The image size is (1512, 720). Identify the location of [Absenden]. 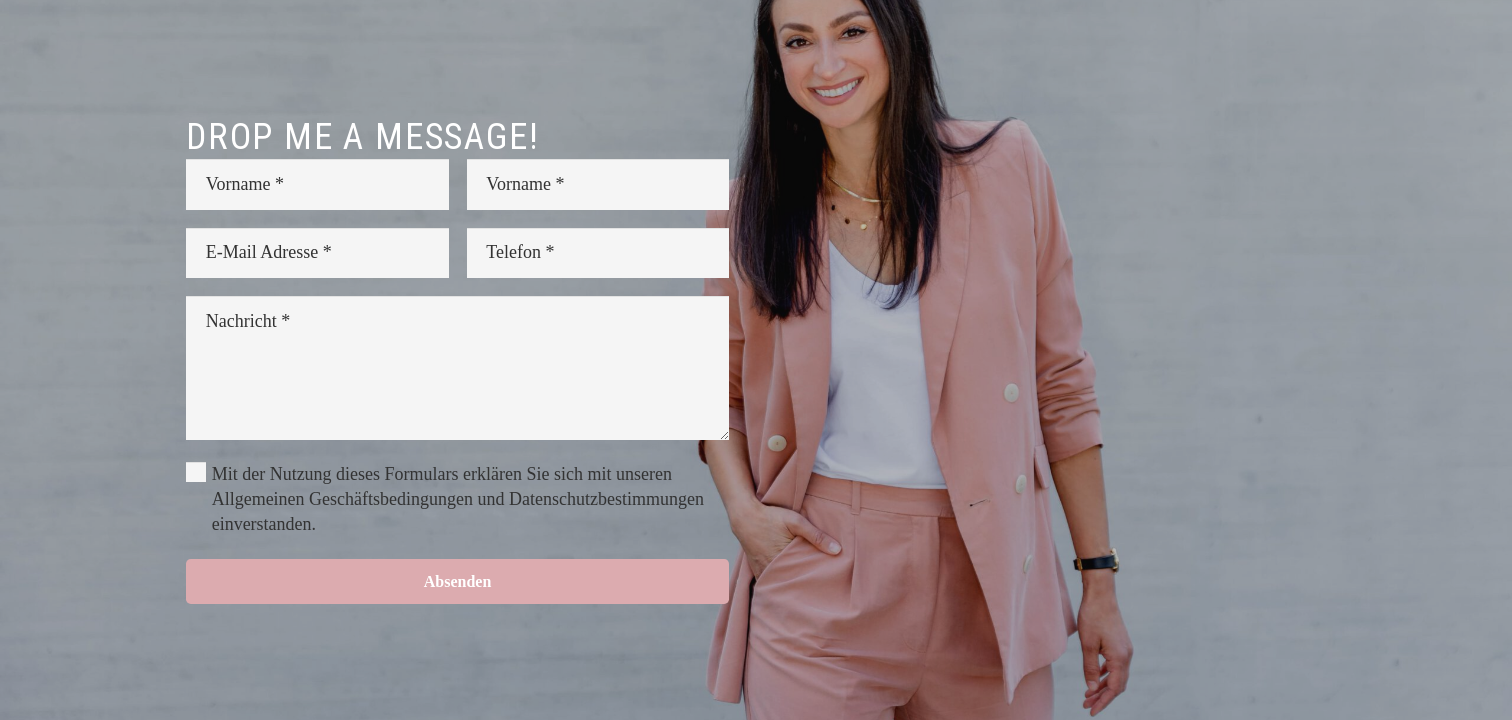
(457, 581).